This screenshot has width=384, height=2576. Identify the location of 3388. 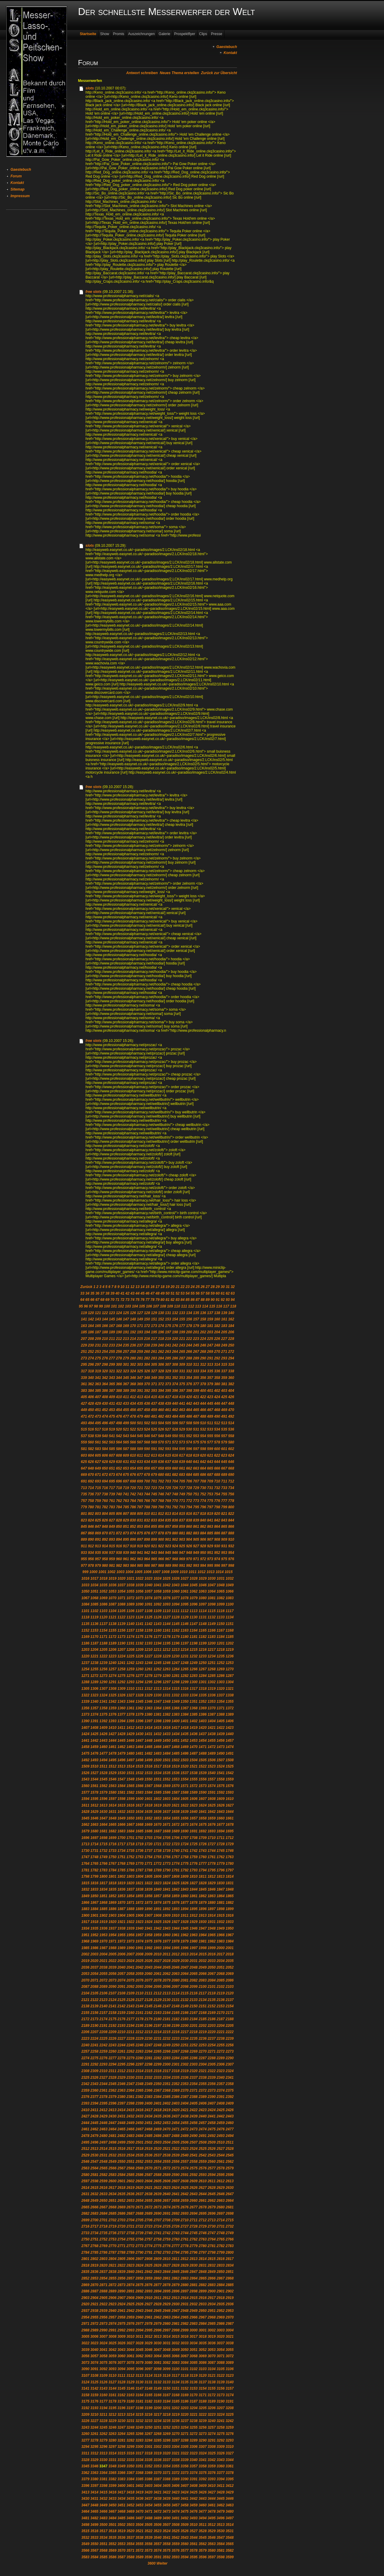
(167, 2479).